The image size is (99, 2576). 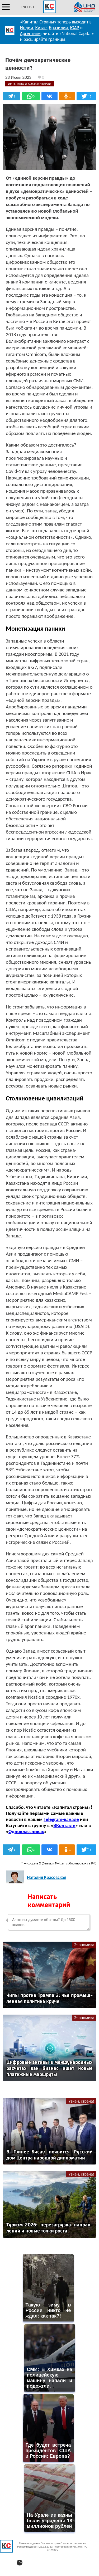 I want to click on Экономика, so click(x=84, y=1944).